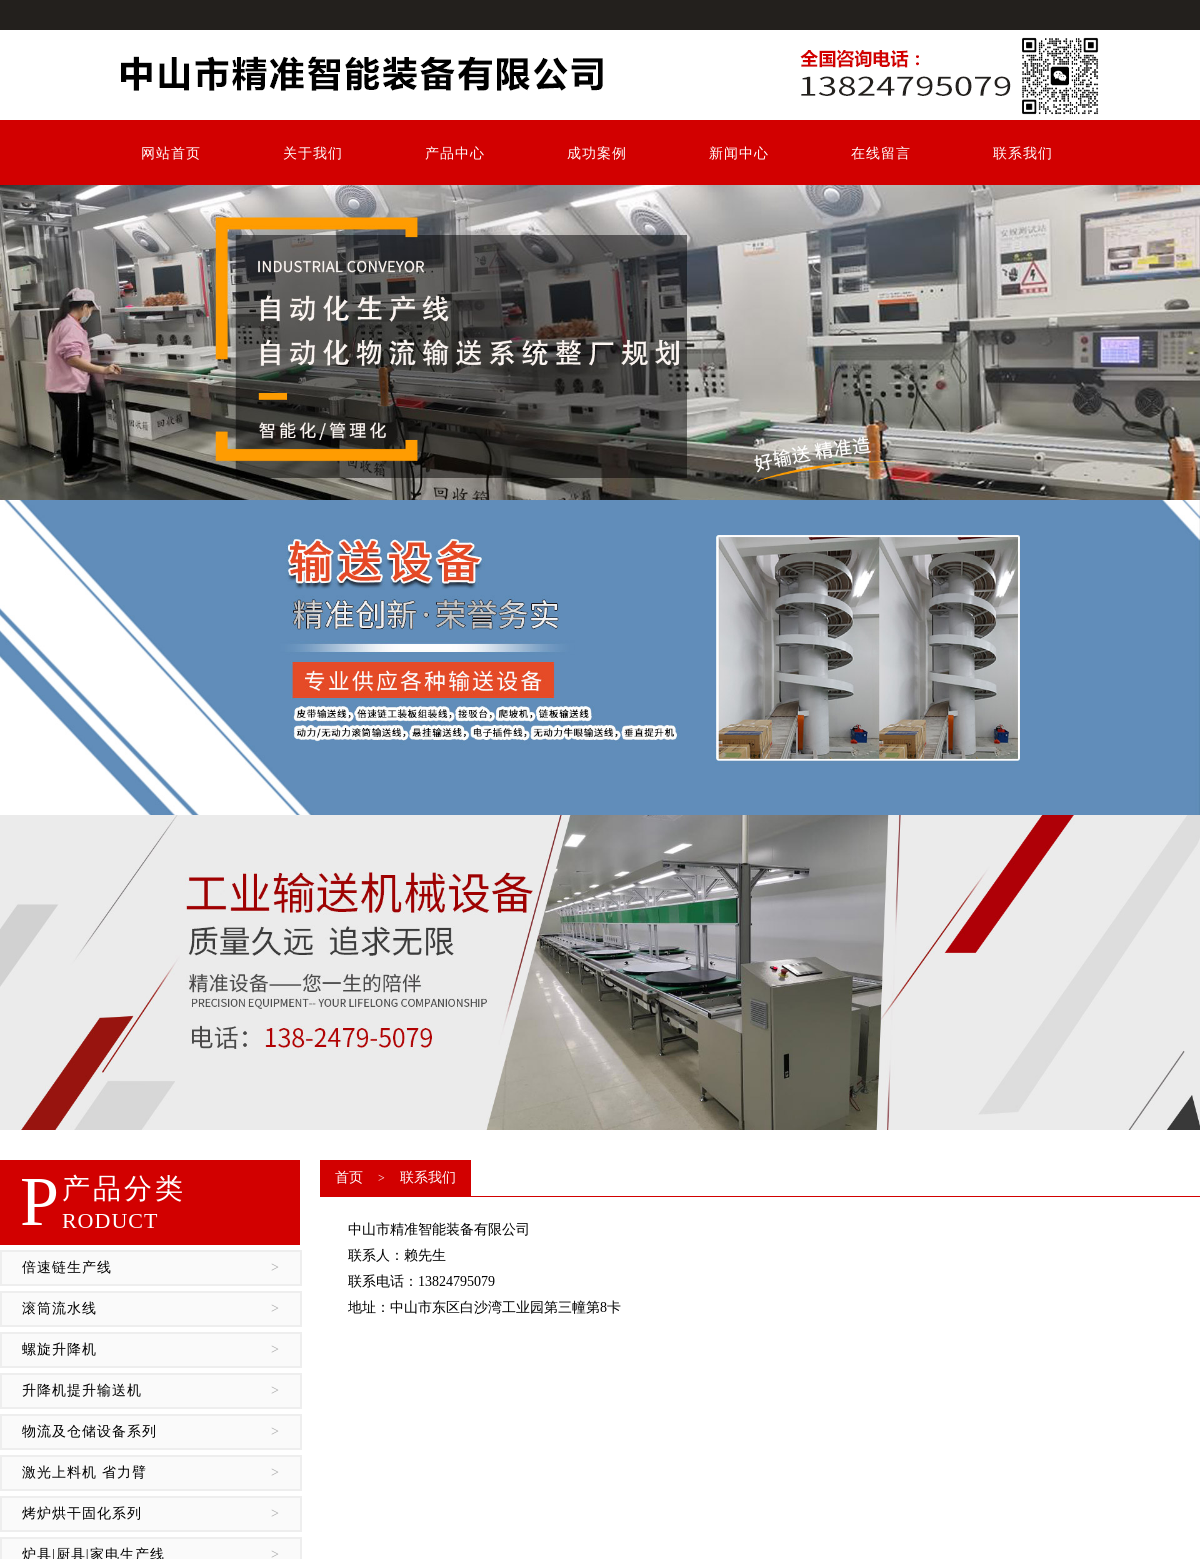 The width and height of the screenshot is (1200, 1559). I want to click on 升降机提升输送机, so click(151, 1391).